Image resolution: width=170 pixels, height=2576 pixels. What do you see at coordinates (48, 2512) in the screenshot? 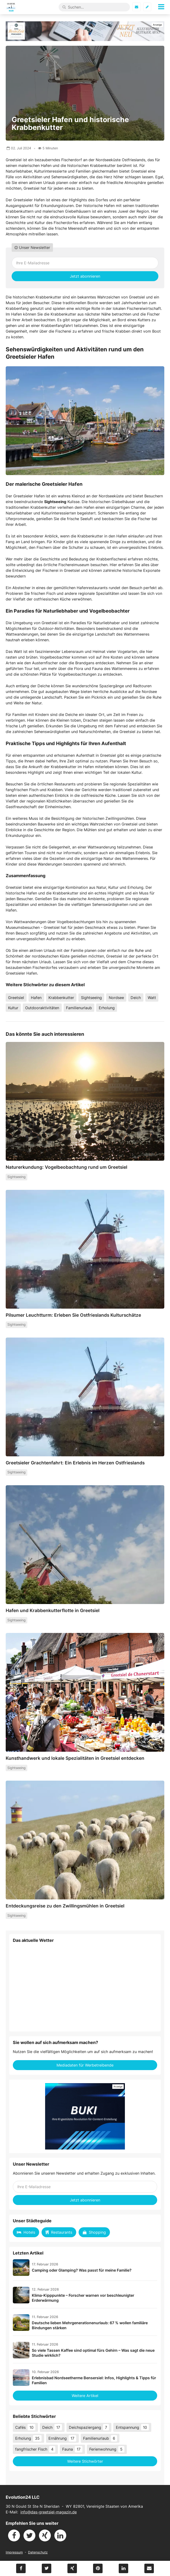
I see `info@das-greetsiel-magazin.de` at bounding box center [48, 2512].